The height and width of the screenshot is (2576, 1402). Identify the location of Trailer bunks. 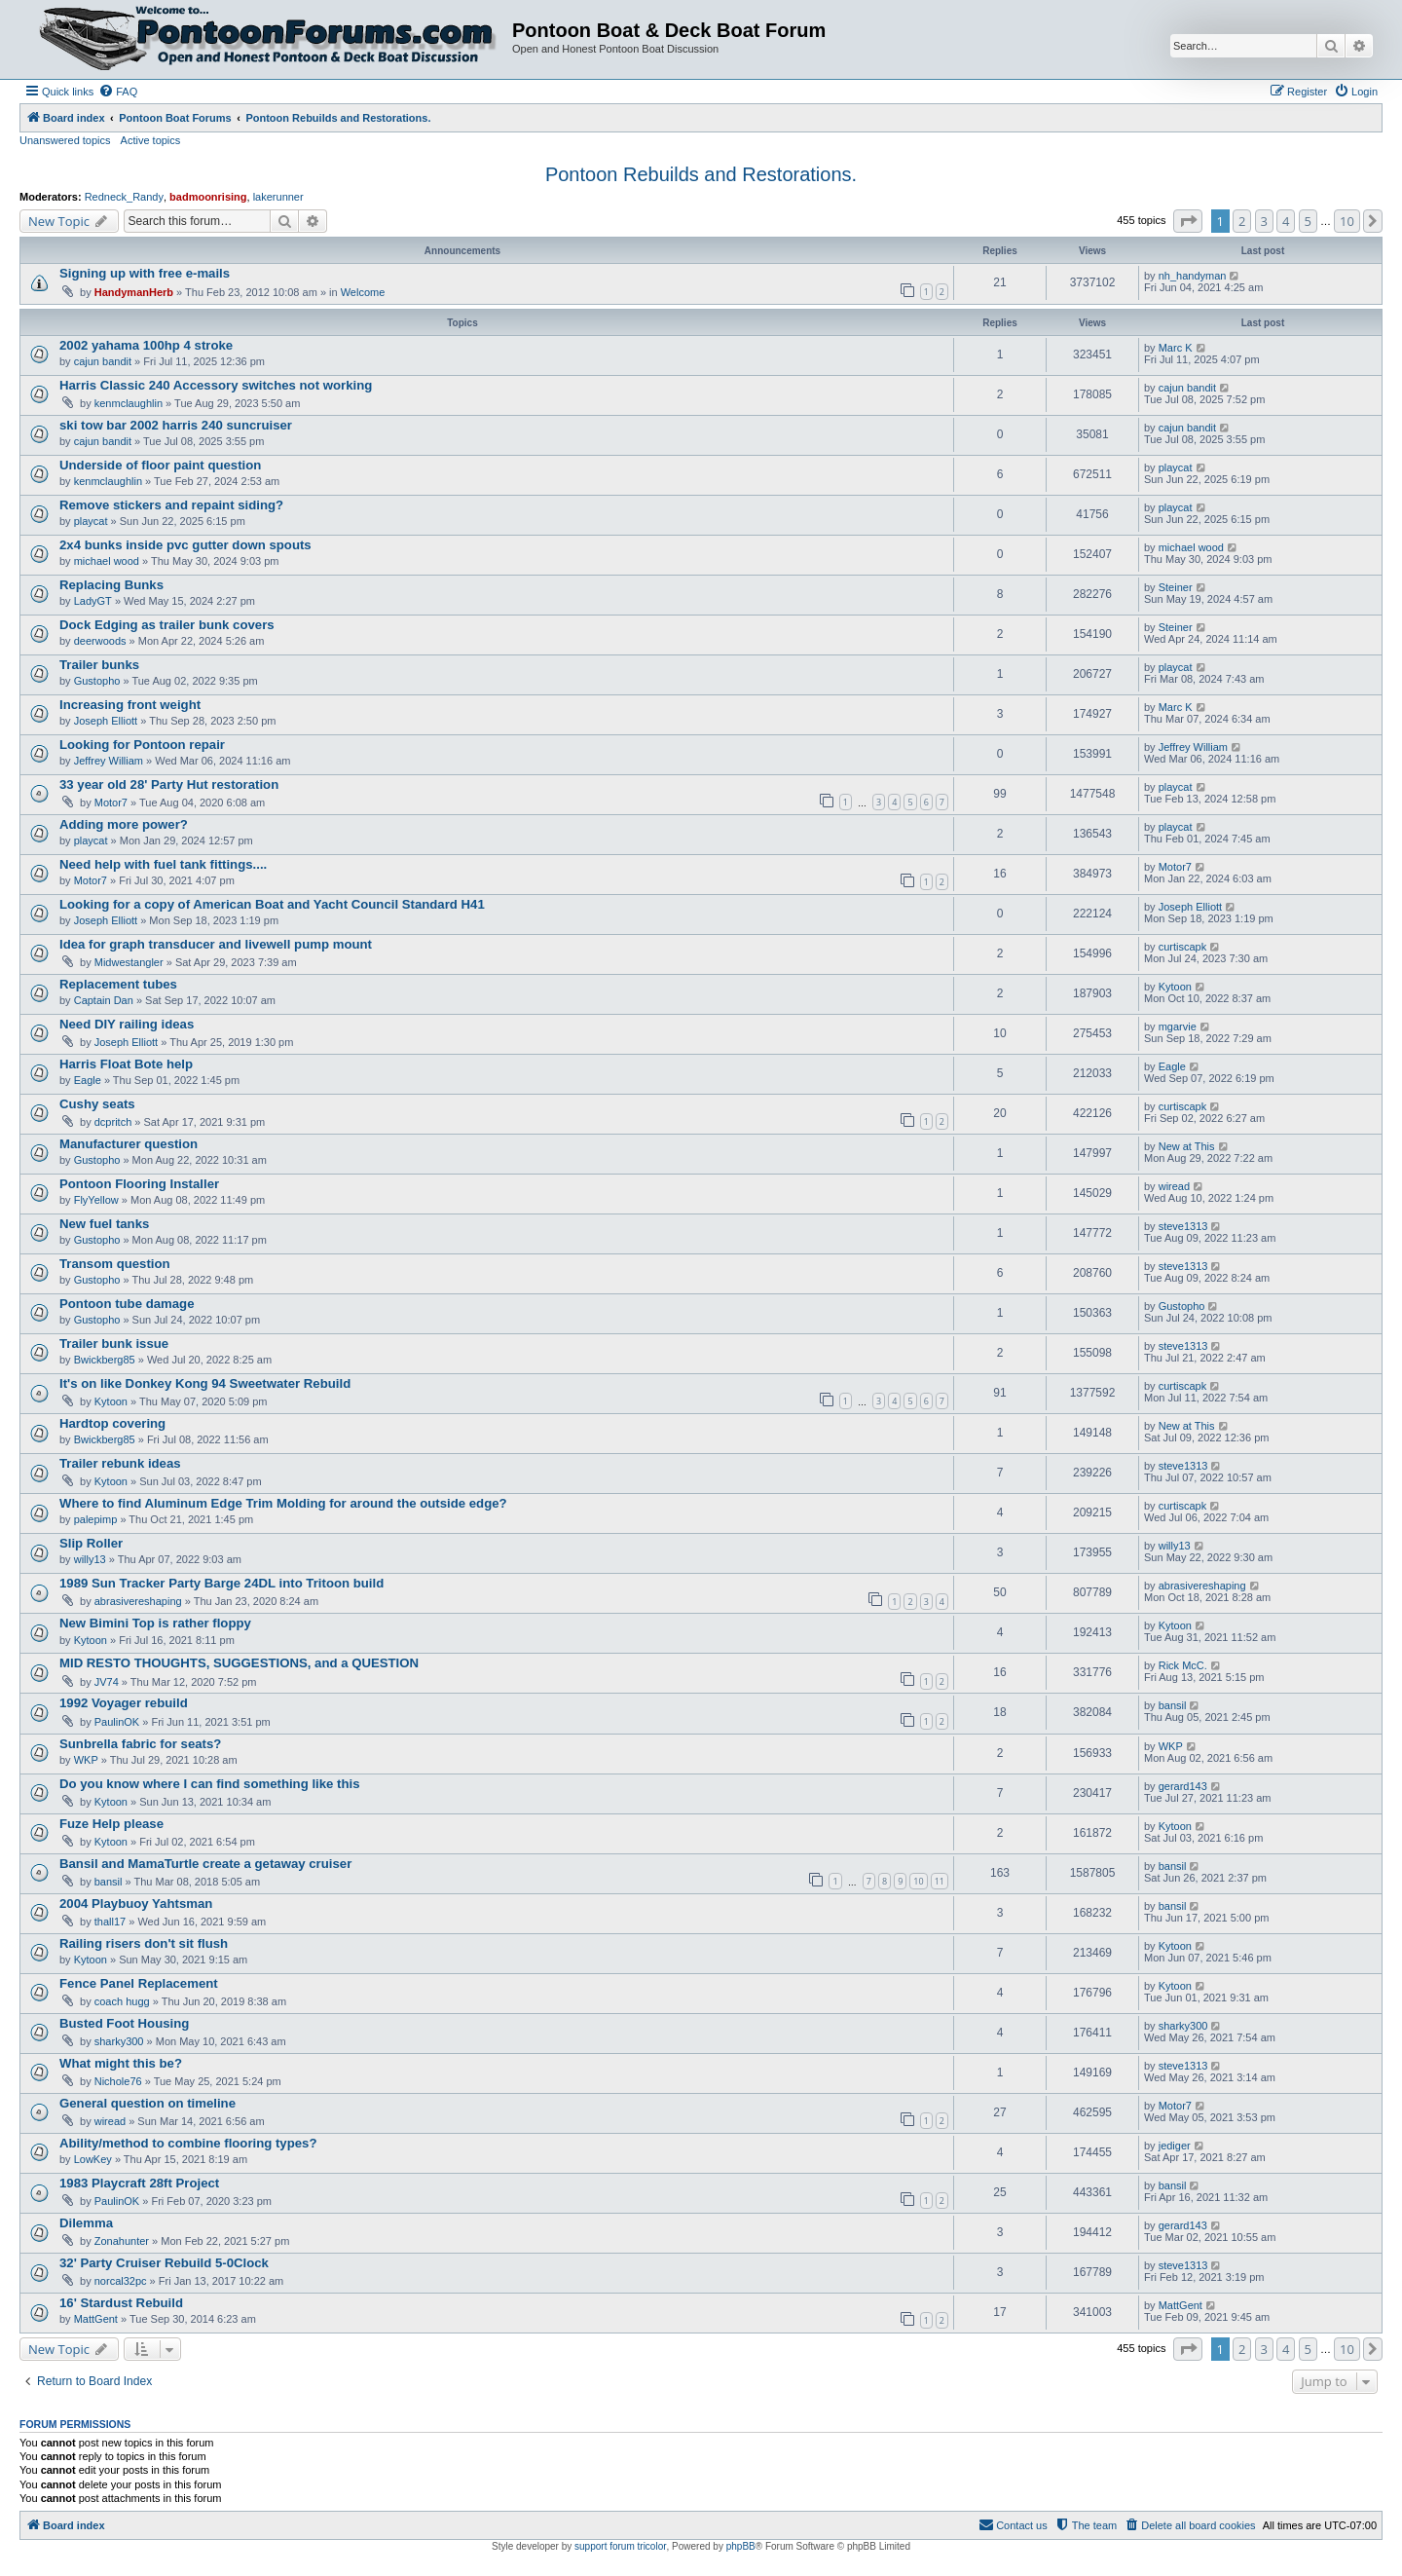
(99, 664).